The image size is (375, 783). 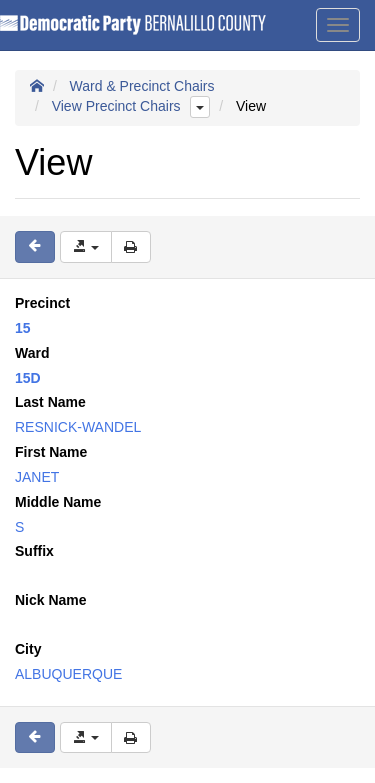 What do you see at coordinates (58, 502) in the screenshot?
I see `Middle Name` at bounding box center [58, 502].